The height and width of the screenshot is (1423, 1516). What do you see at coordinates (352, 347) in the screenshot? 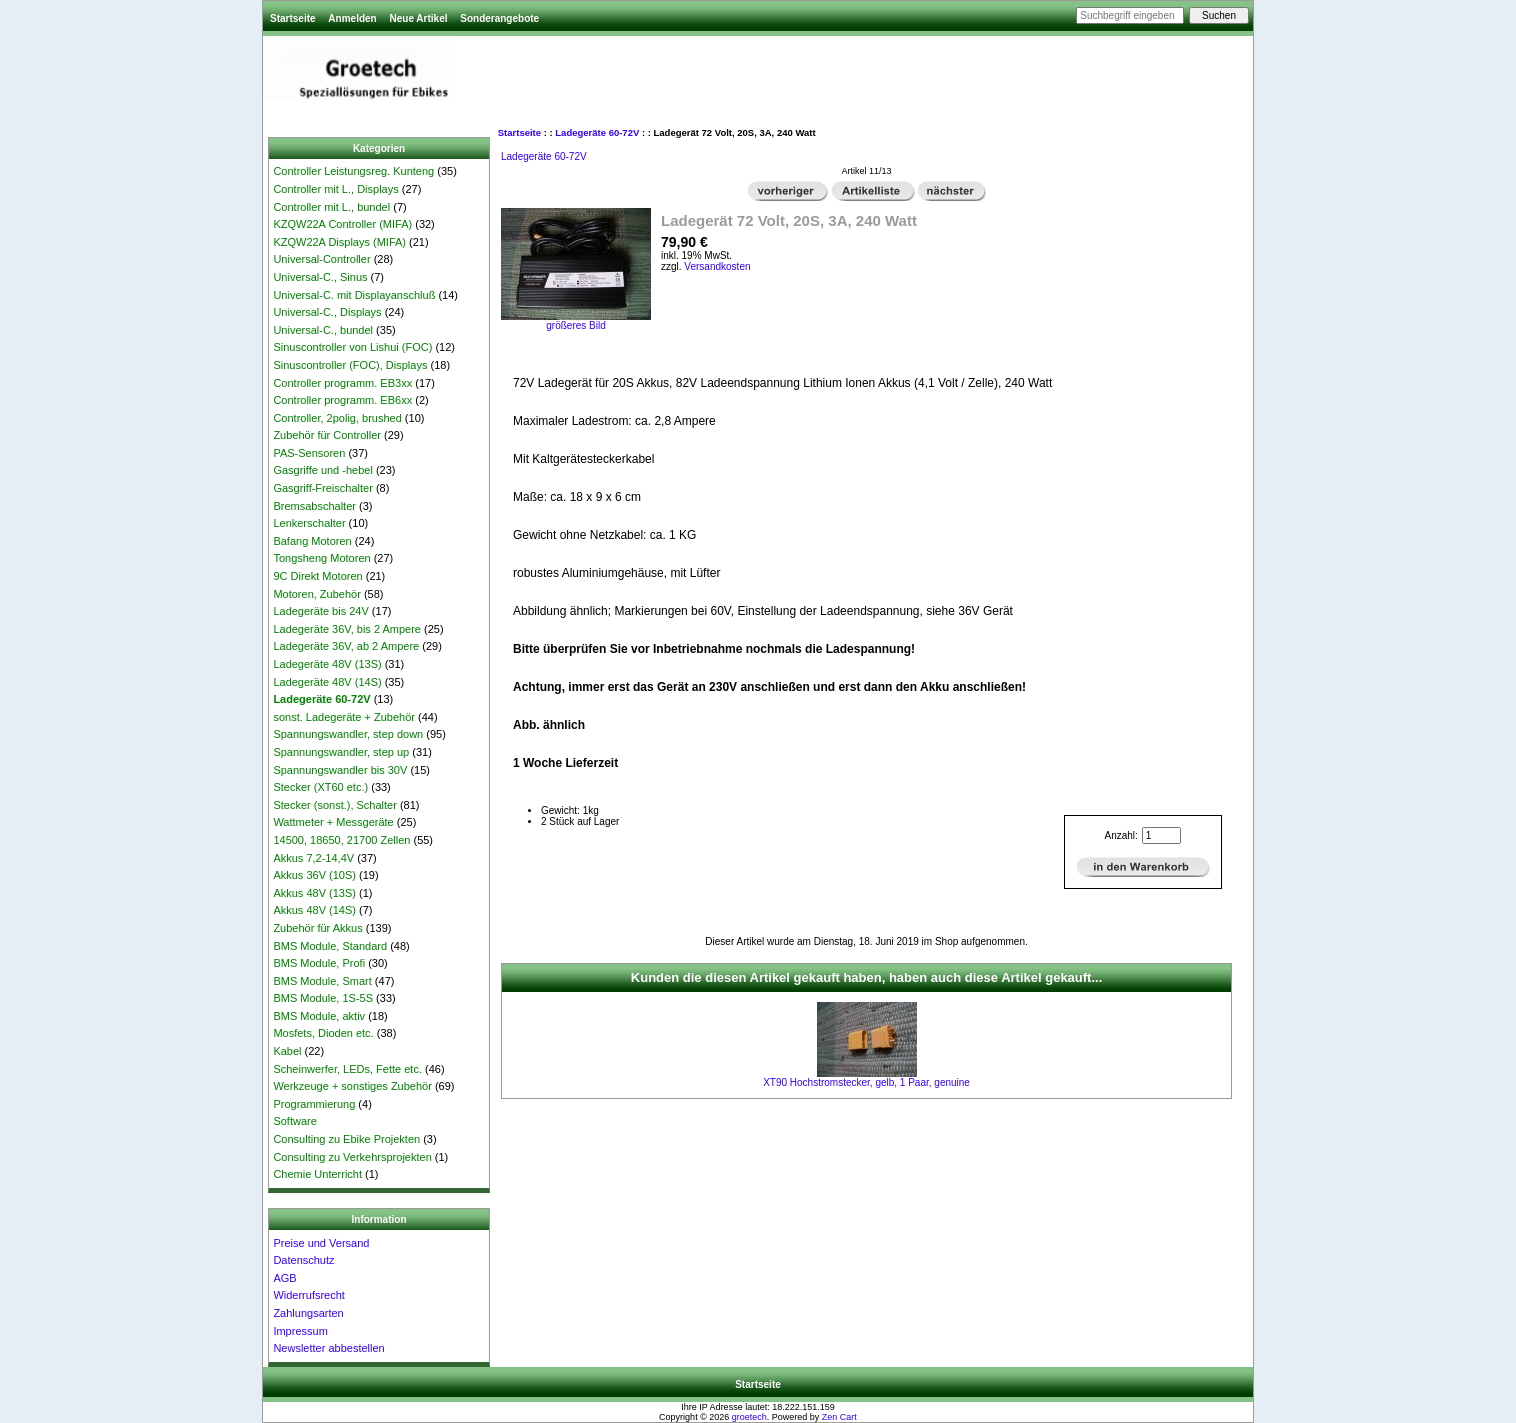
I see `Sinuscontroller von Lishui (FOC)` at bounding box center [352, 347].